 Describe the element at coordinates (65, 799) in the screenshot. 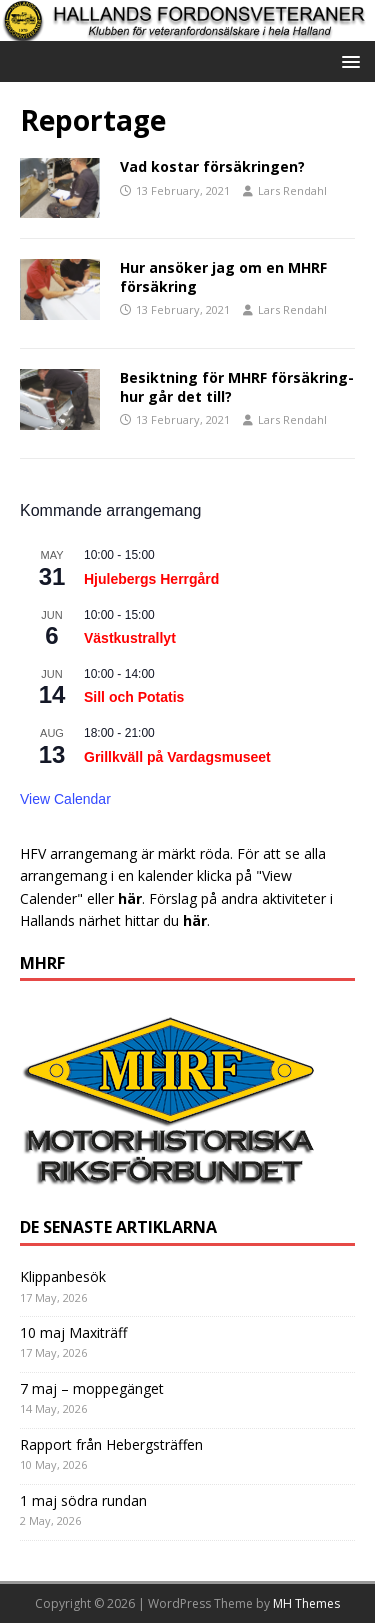

I see `View Calendar` at that location.